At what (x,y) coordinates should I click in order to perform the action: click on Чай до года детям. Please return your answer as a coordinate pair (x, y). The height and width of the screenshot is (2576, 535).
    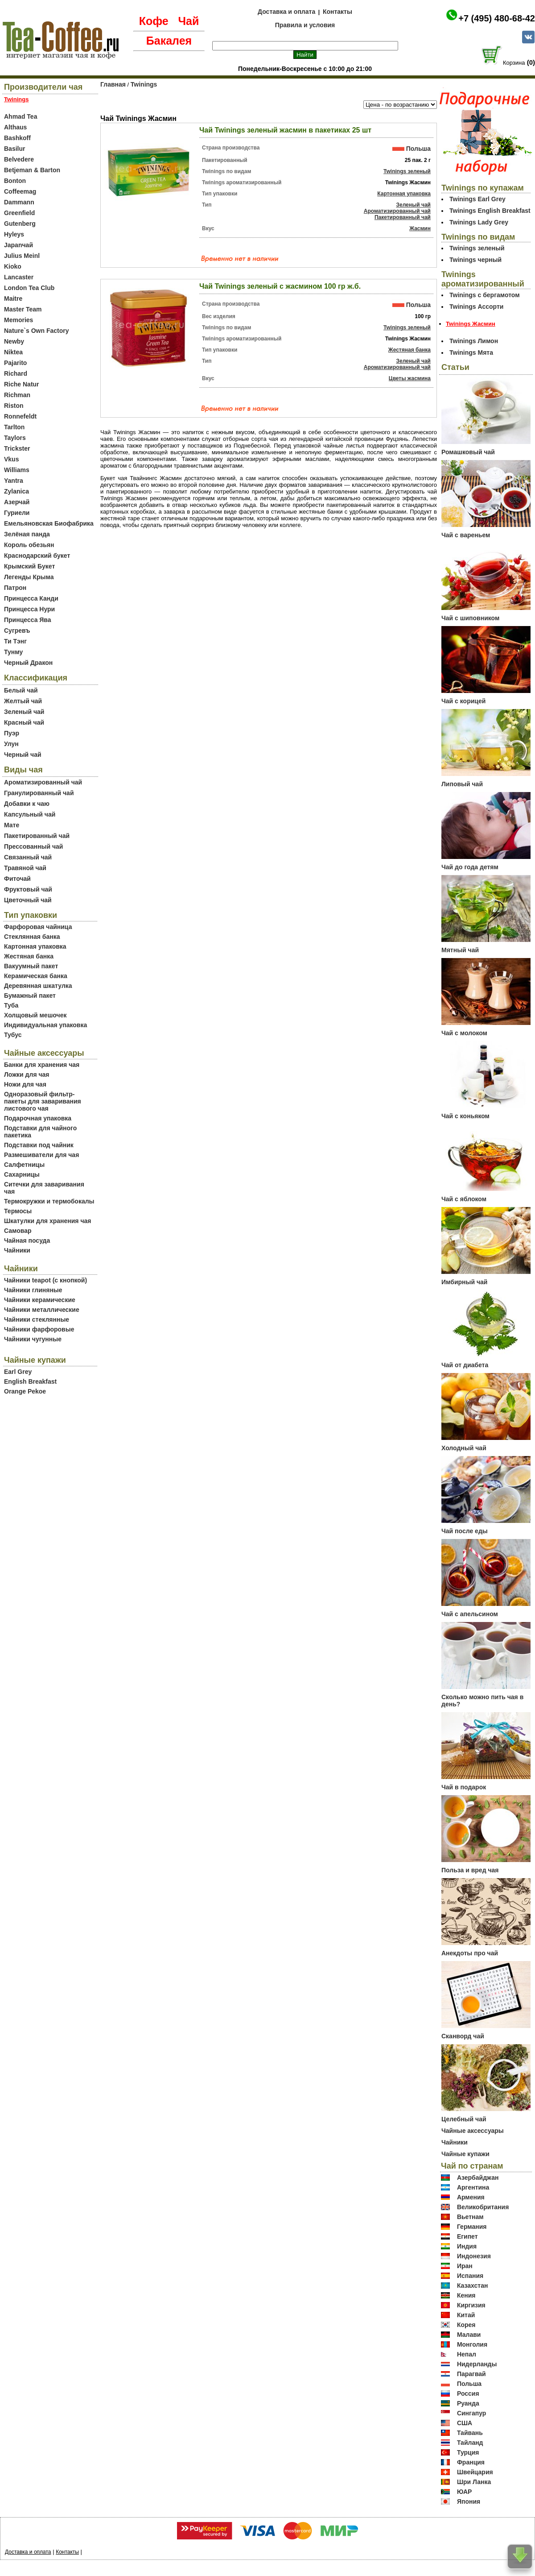
    Looking at the image, I should click on (469, 867).